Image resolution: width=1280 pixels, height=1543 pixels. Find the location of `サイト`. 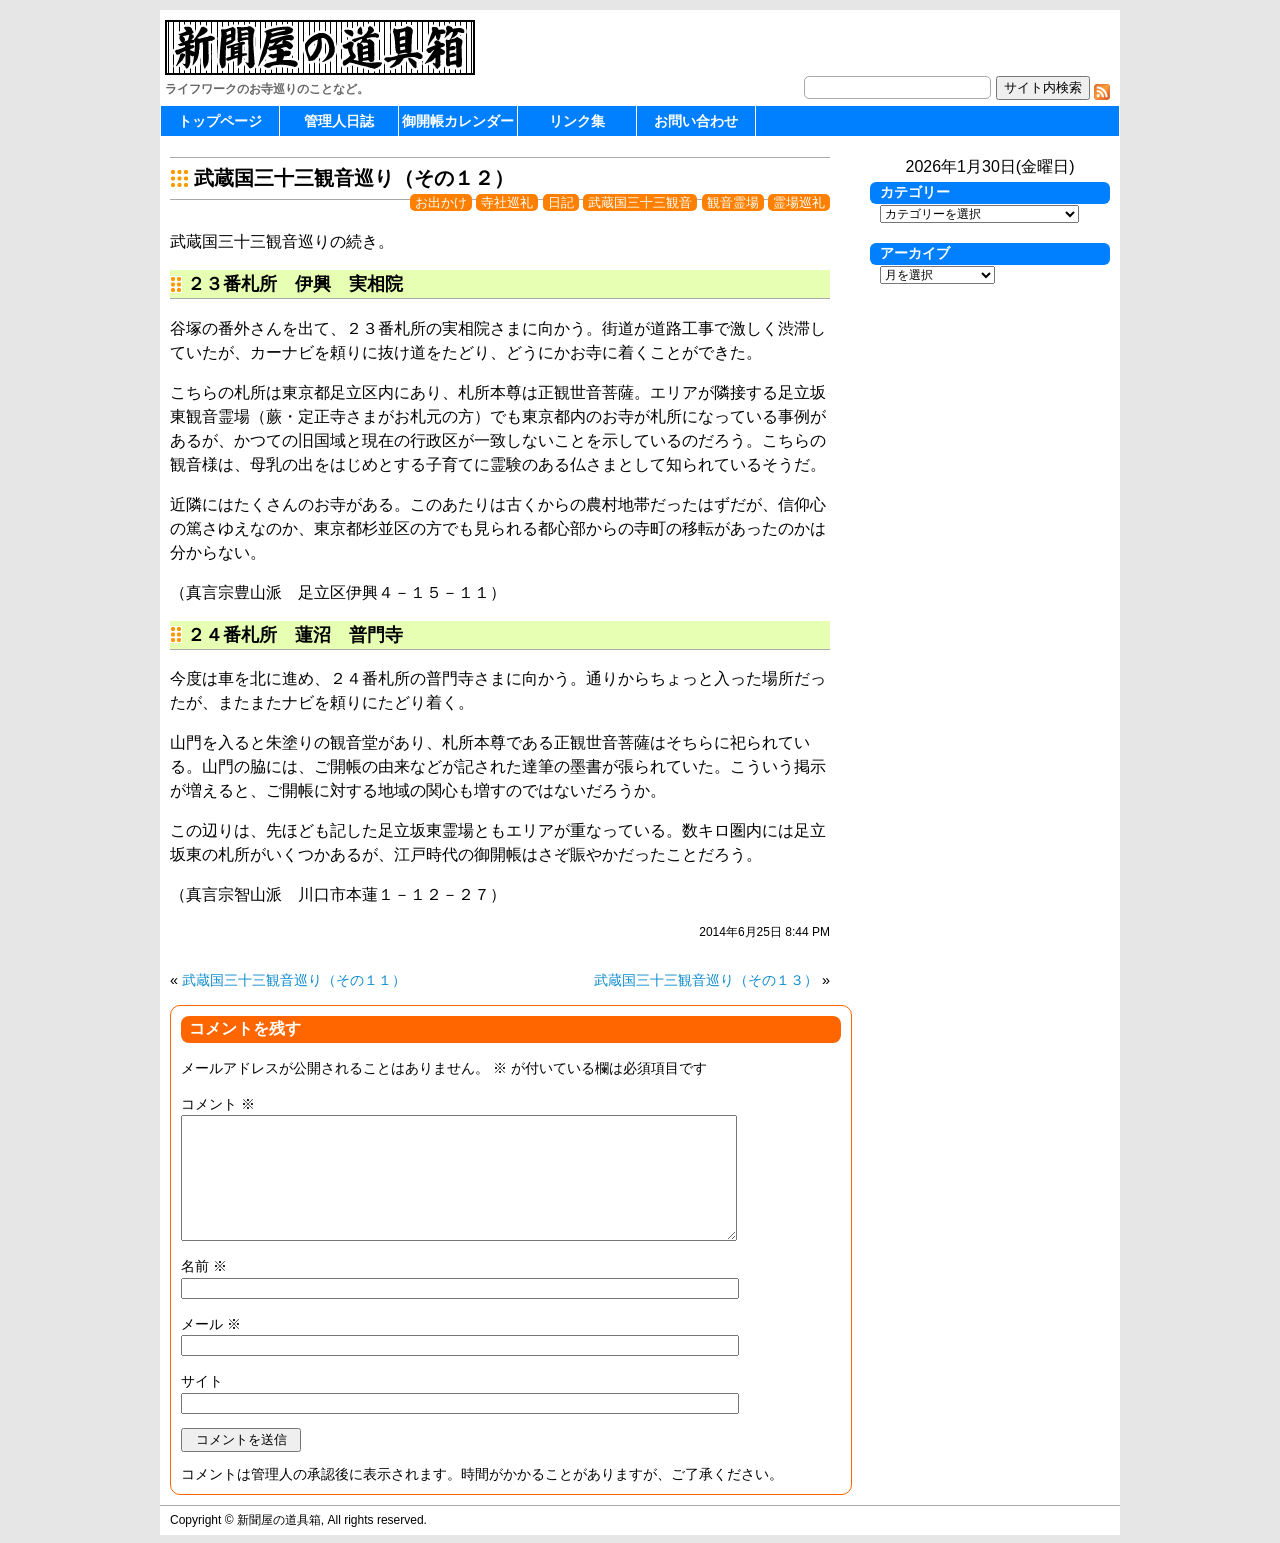

サイト is located at coordinates (202, 1381).